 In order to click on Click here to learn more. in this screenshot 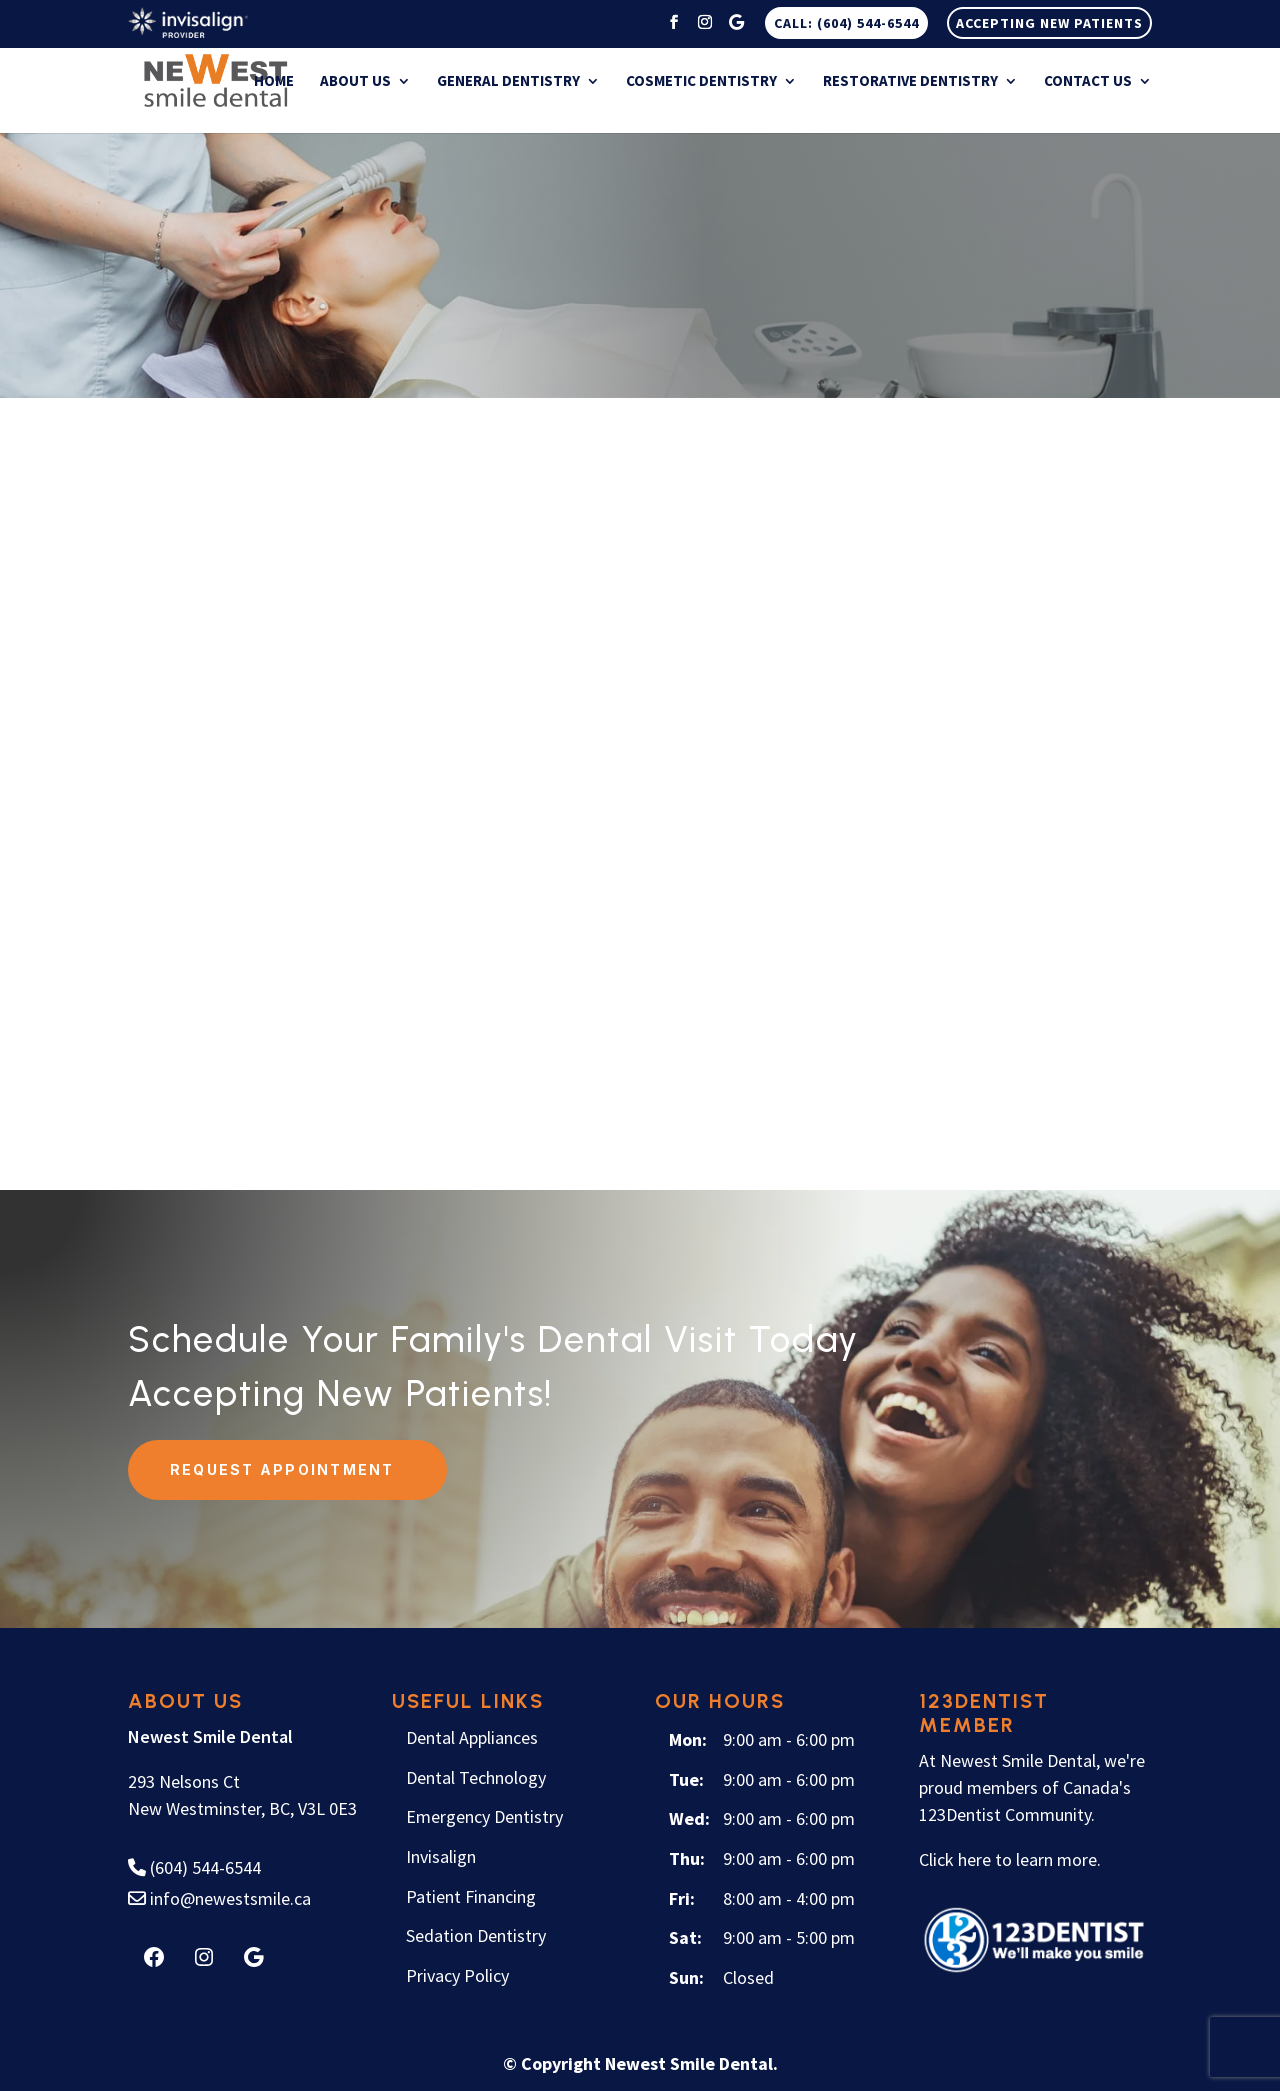, I will do `click(1010, 1858)`.